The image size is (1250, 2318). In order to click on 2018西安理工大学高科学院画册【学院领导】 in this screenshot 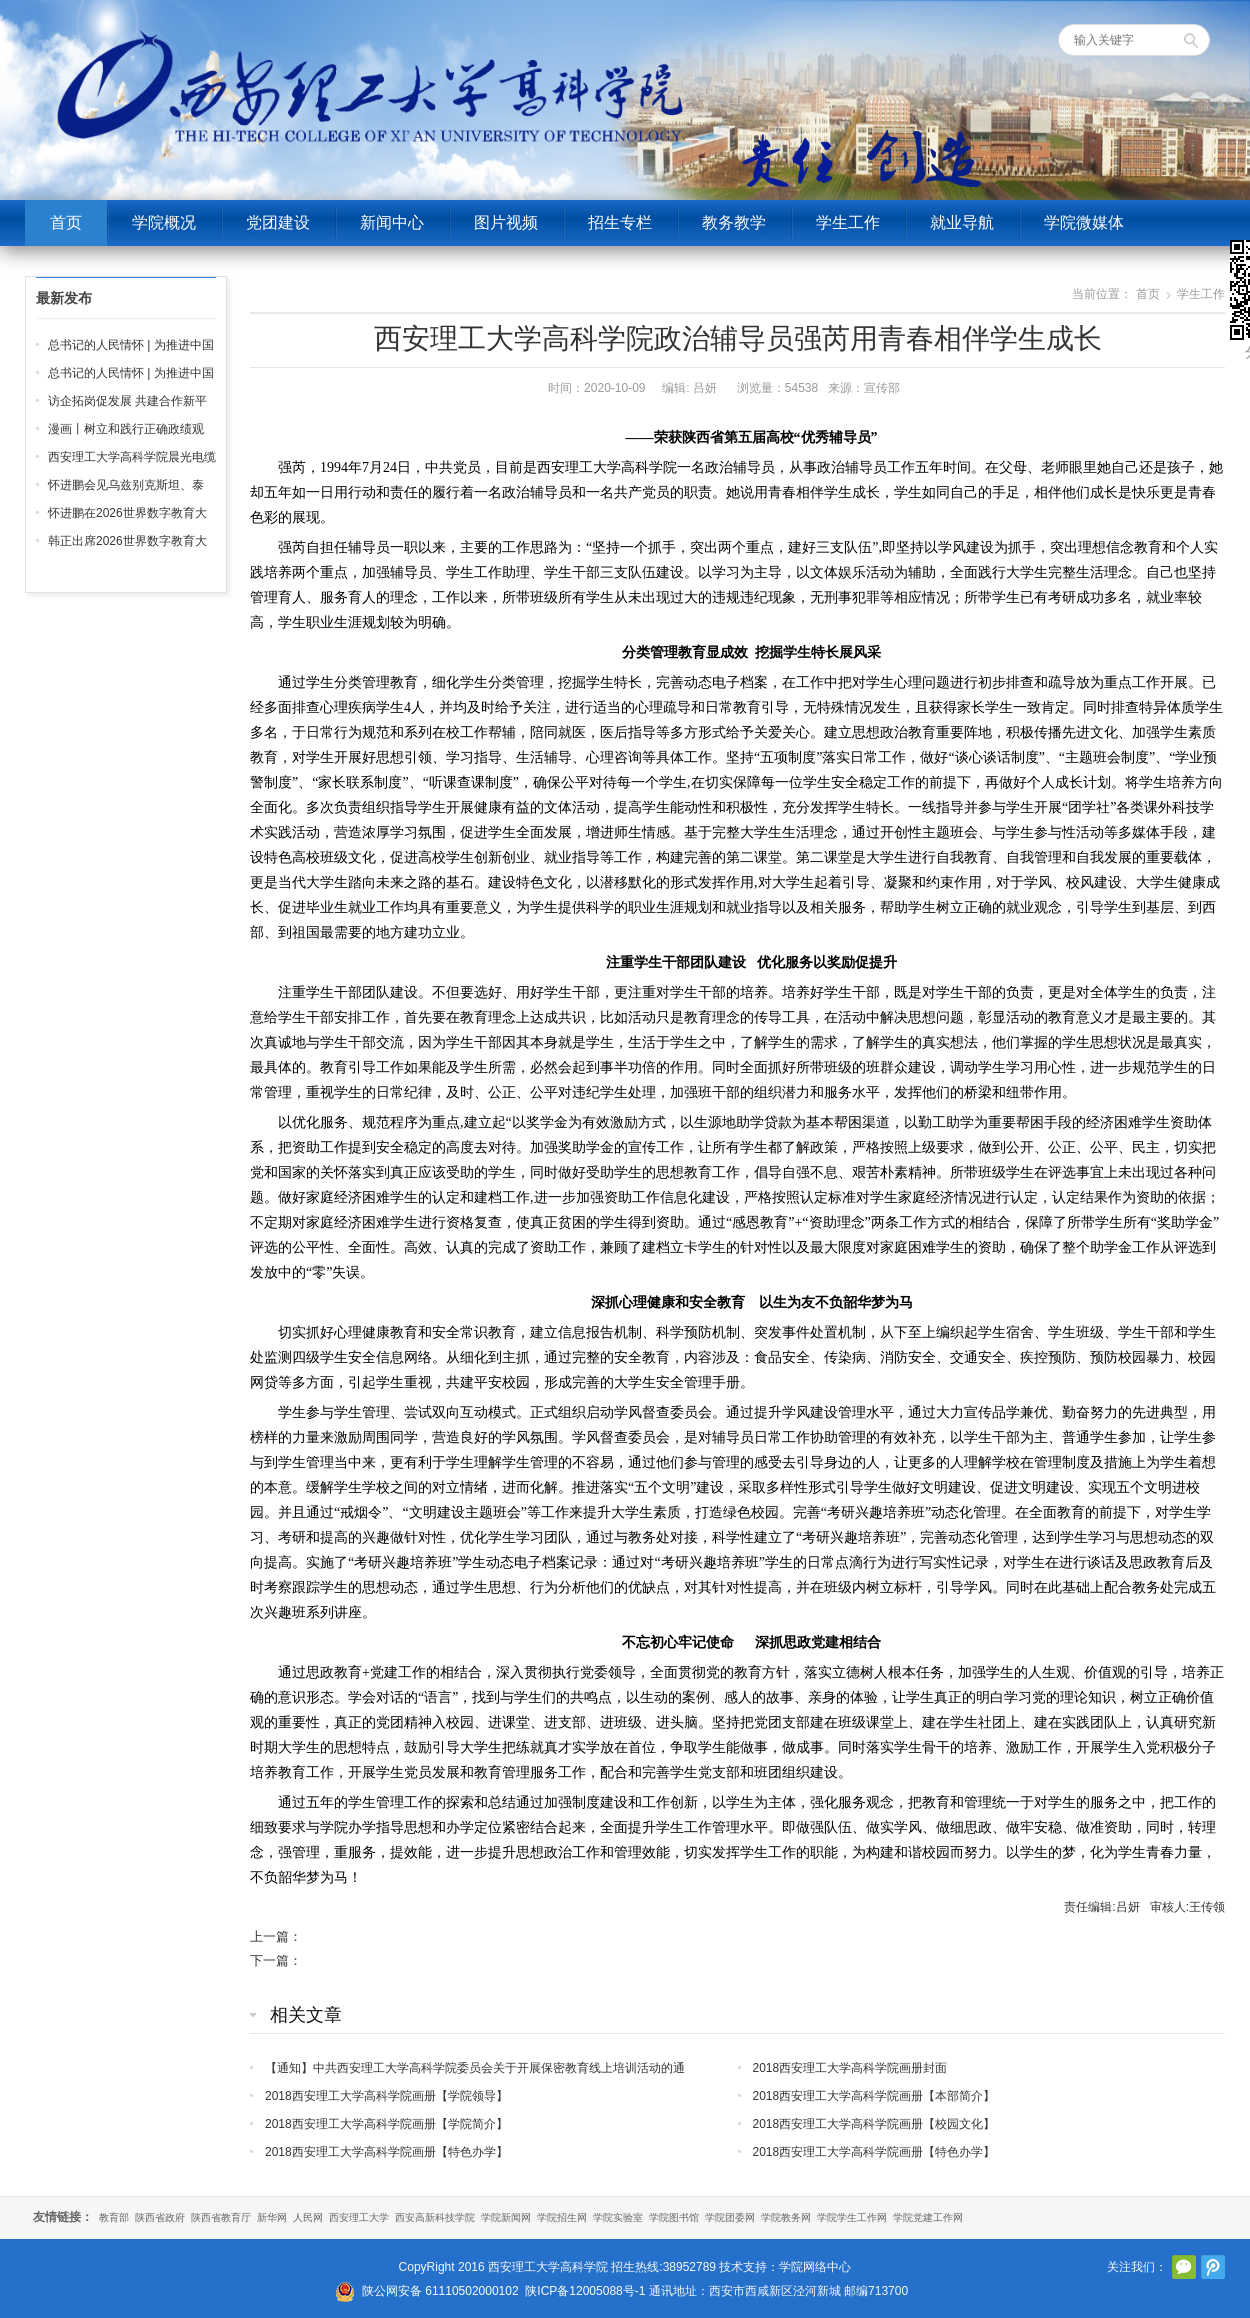, I will do `click(386, 2096)`.